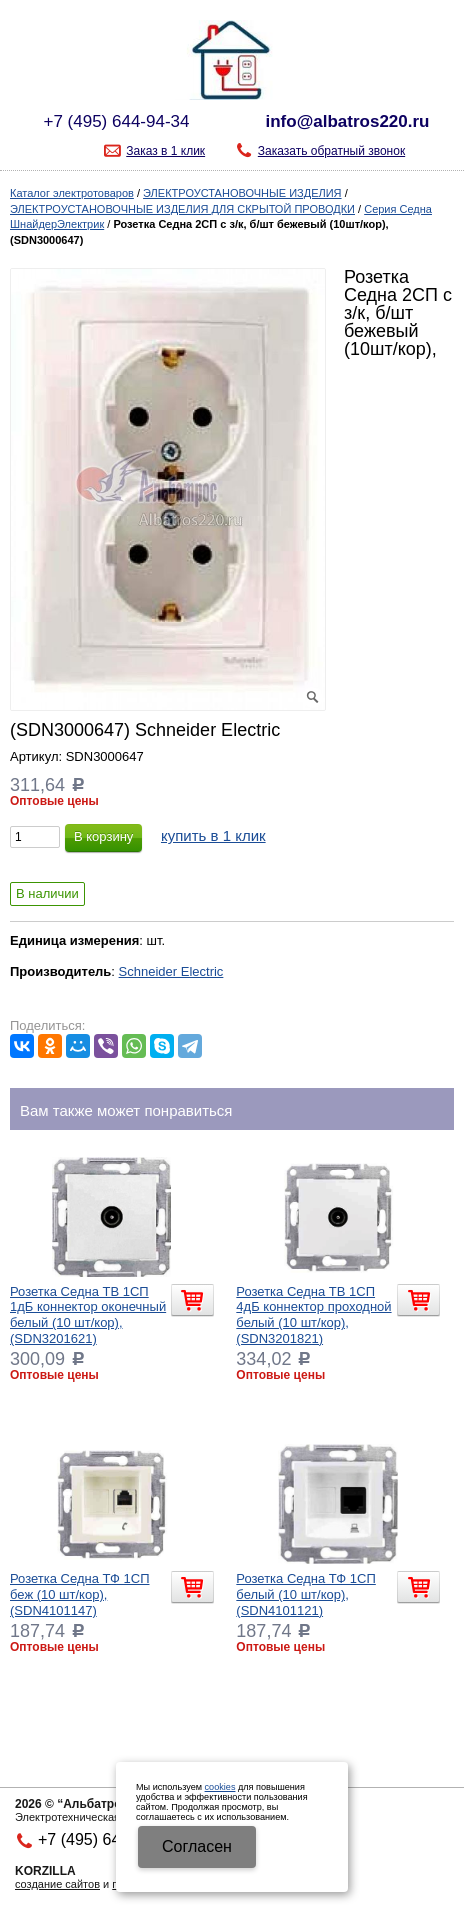 The image size is (464, 1907). I want to click on Schneider Electric, so click(171, 971).